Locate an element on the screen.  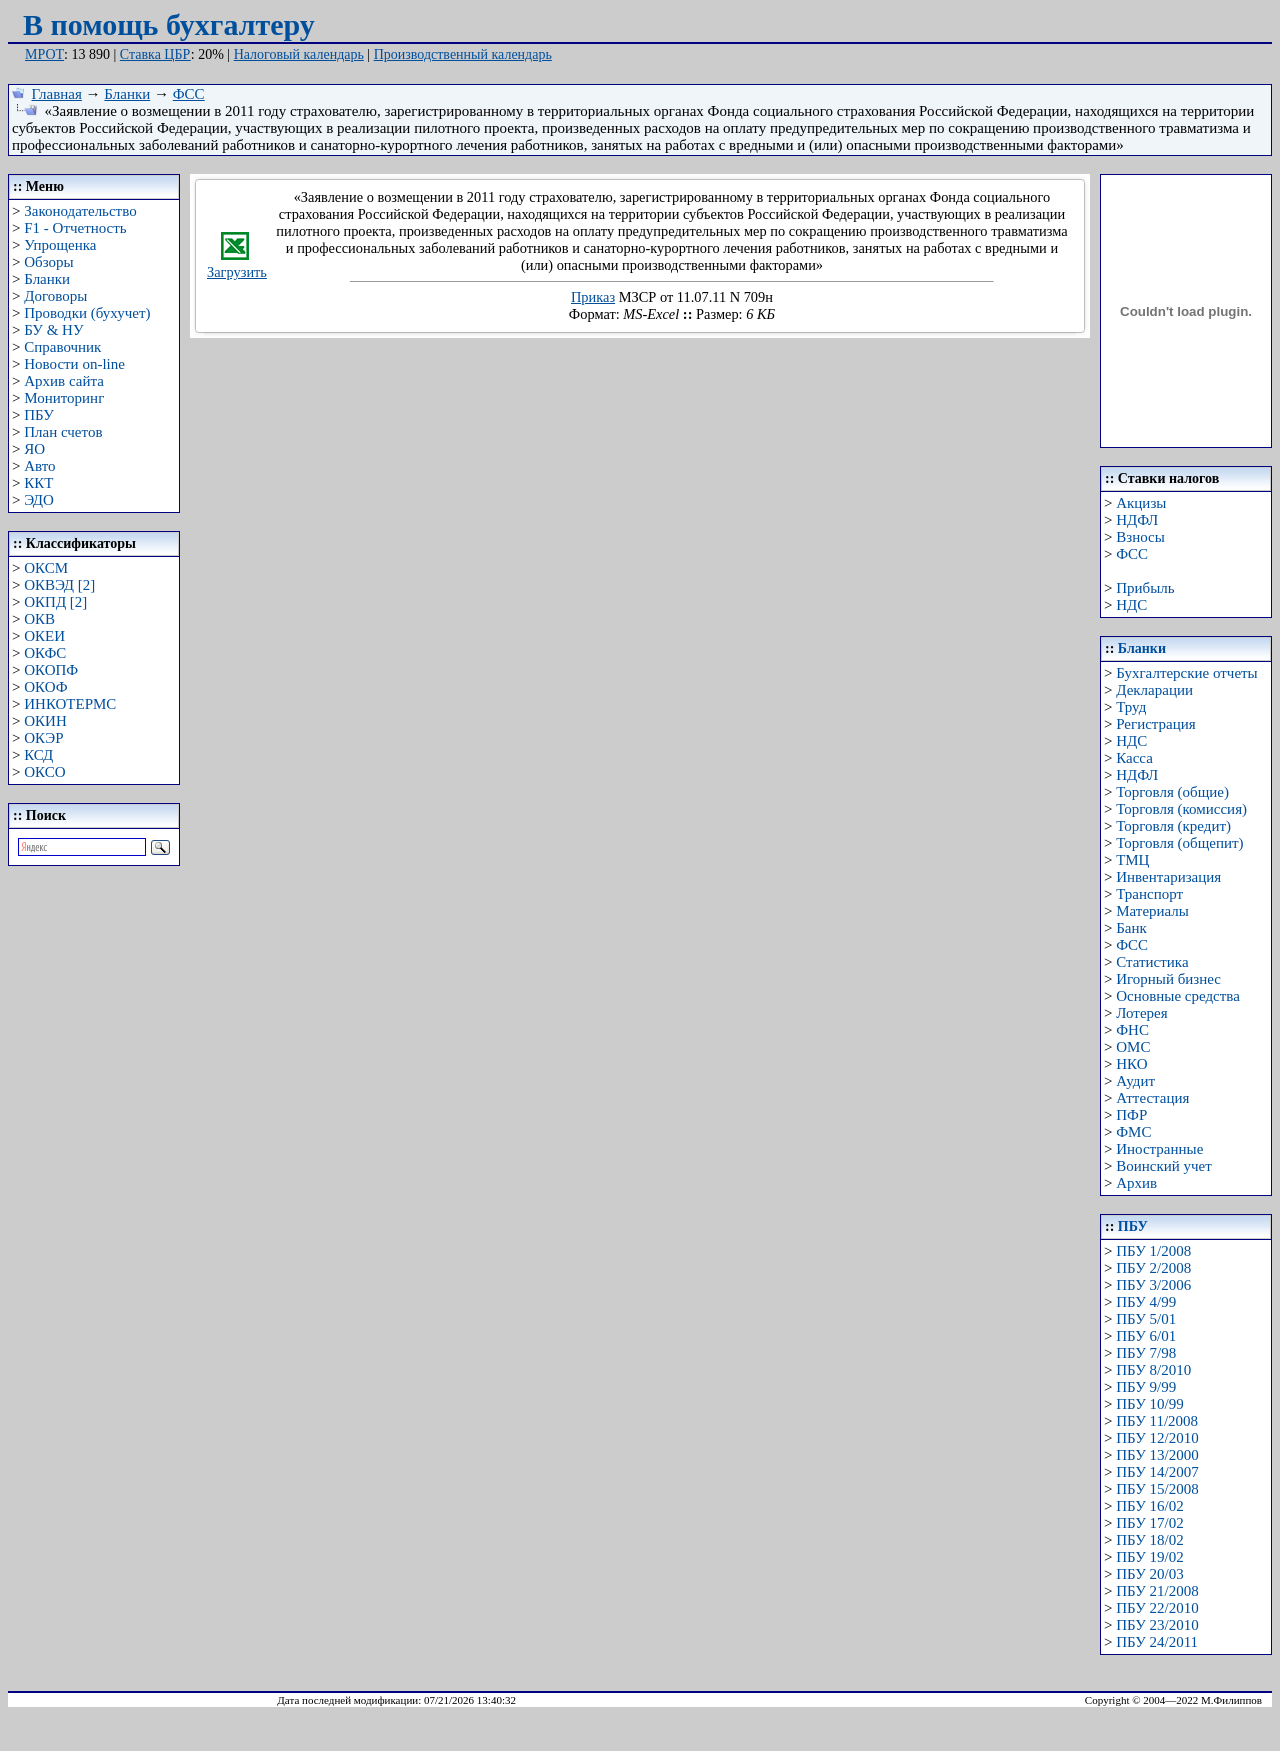
ПБУ 20/03 is located at coordinates (1149, 1574).